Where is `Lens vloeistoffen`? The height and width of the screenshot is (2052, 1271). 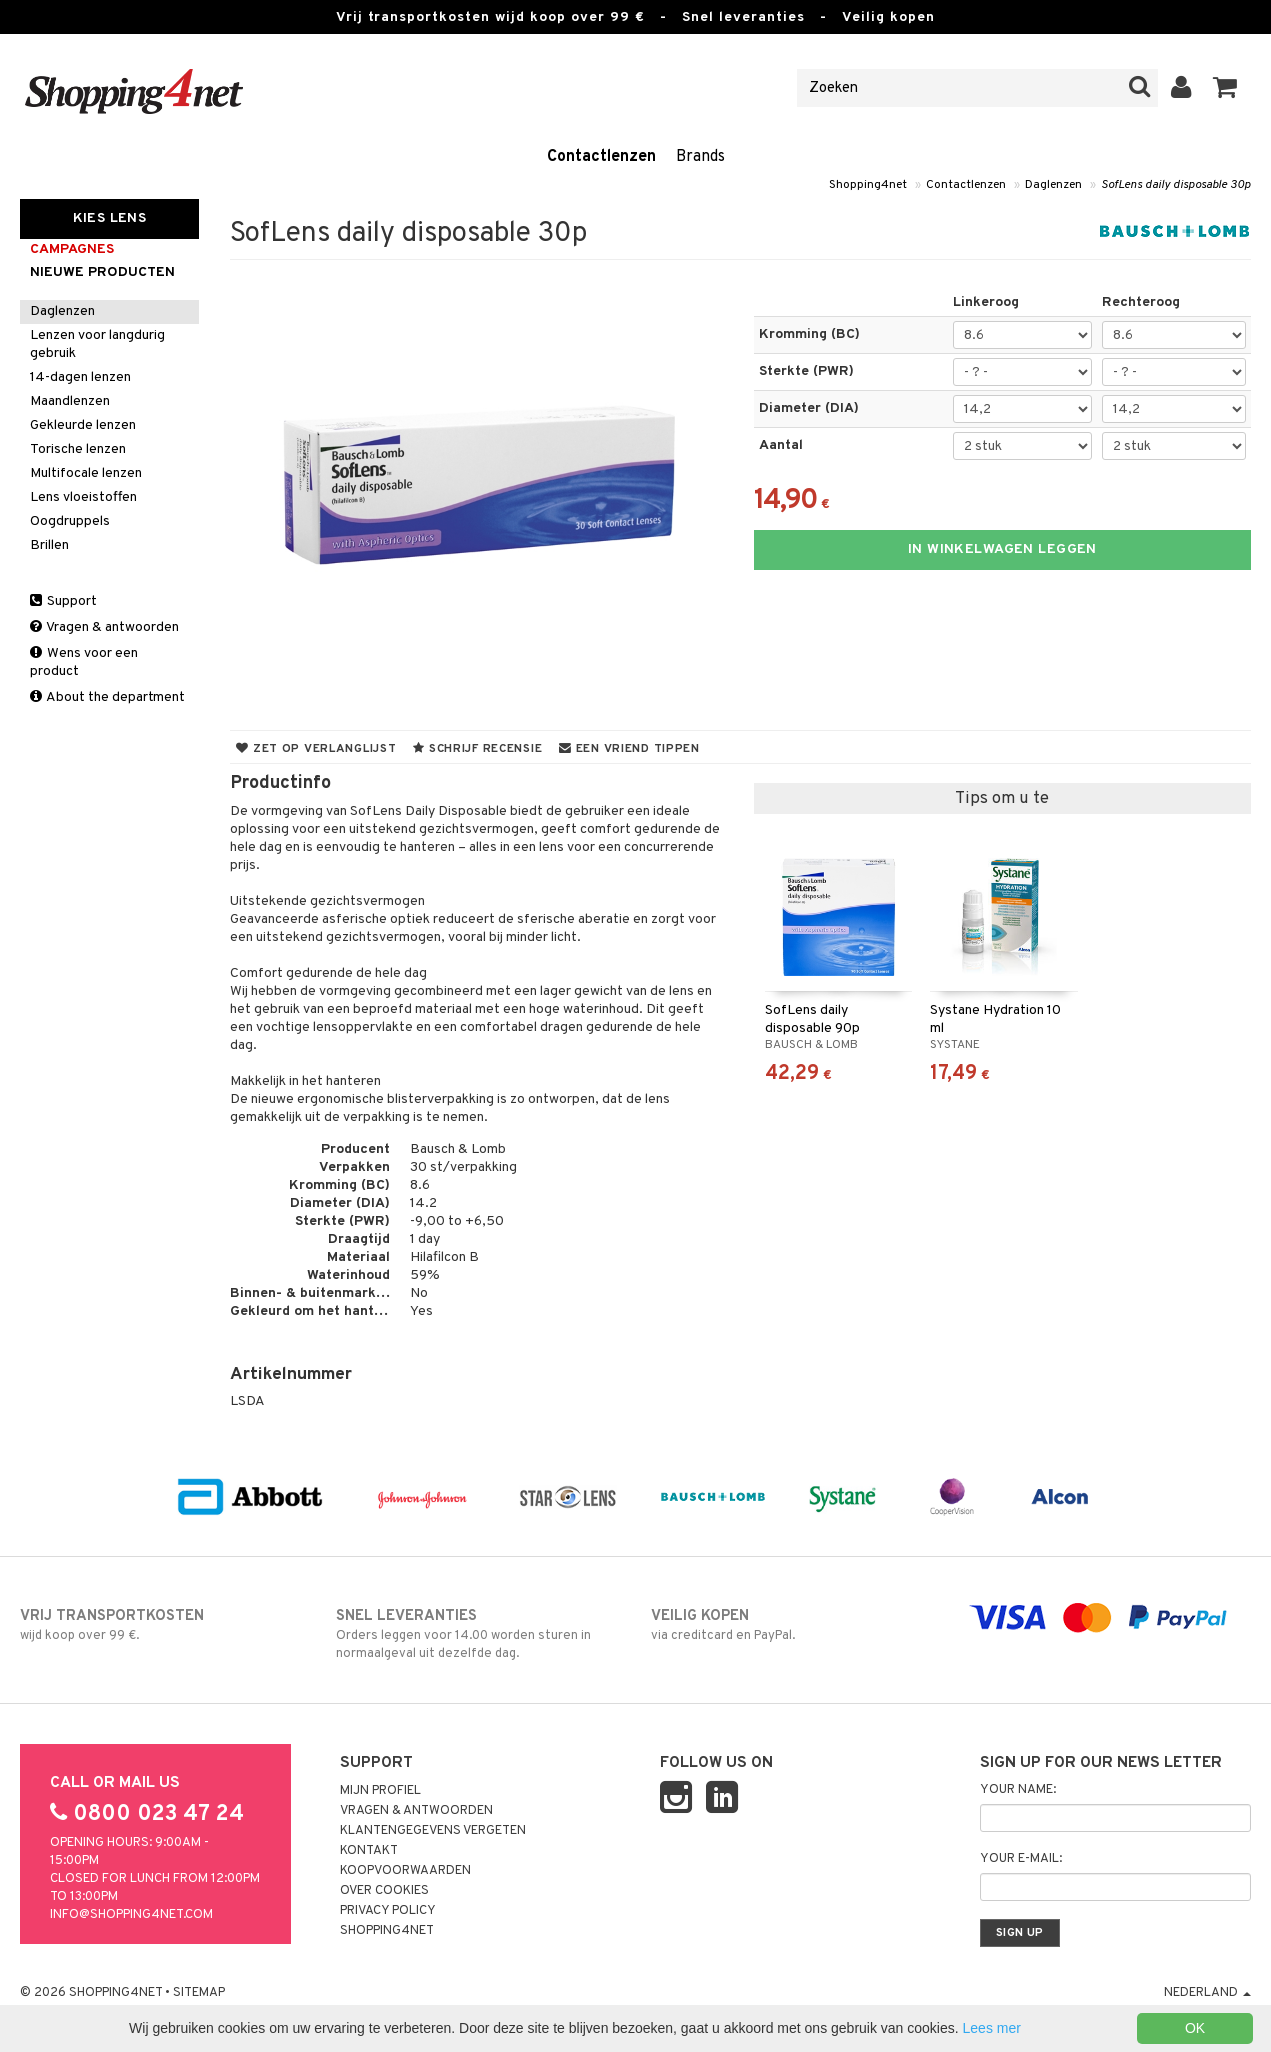
Lens vloeistoffen is located at coordinates (83, 497).